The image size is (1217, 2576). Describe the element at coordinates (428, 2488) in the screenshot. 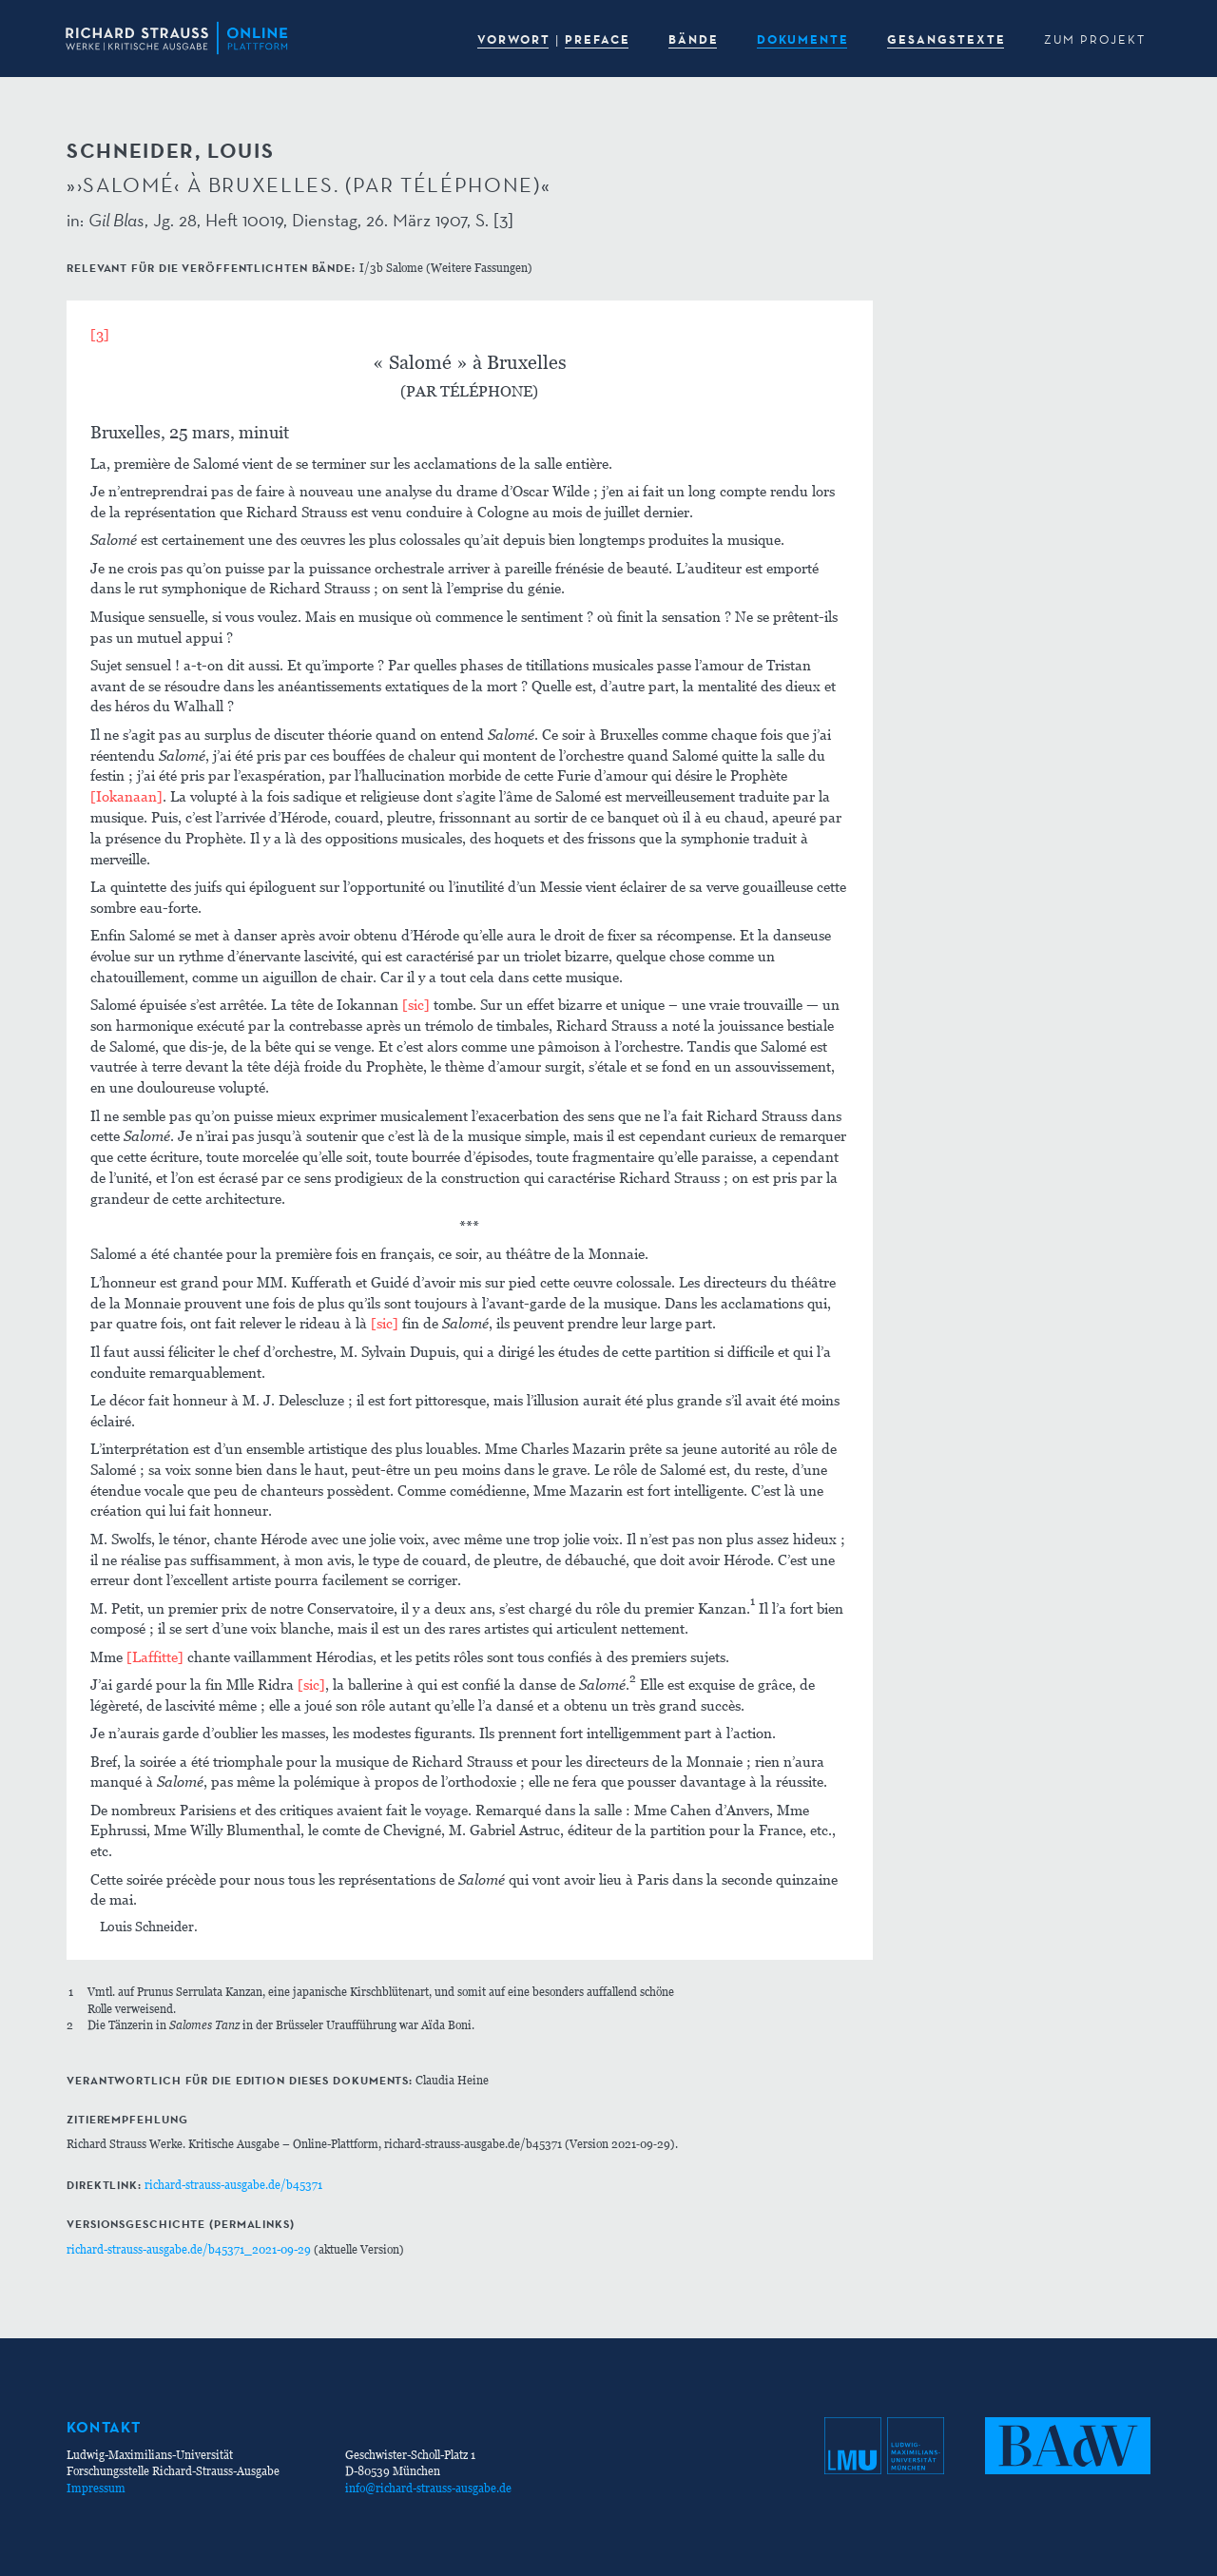

I see `info@richard-strauss-ausgabe.de` at that location.